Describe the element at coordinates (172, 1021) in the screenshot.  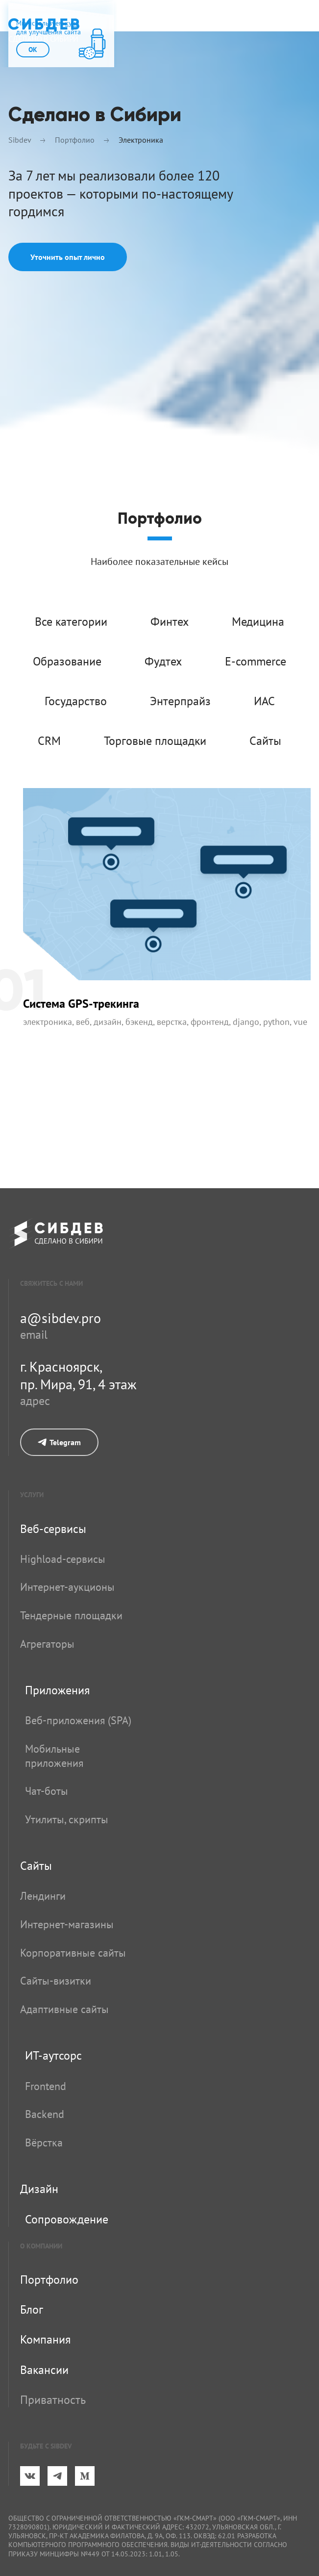
I see `Верстка` at that location.